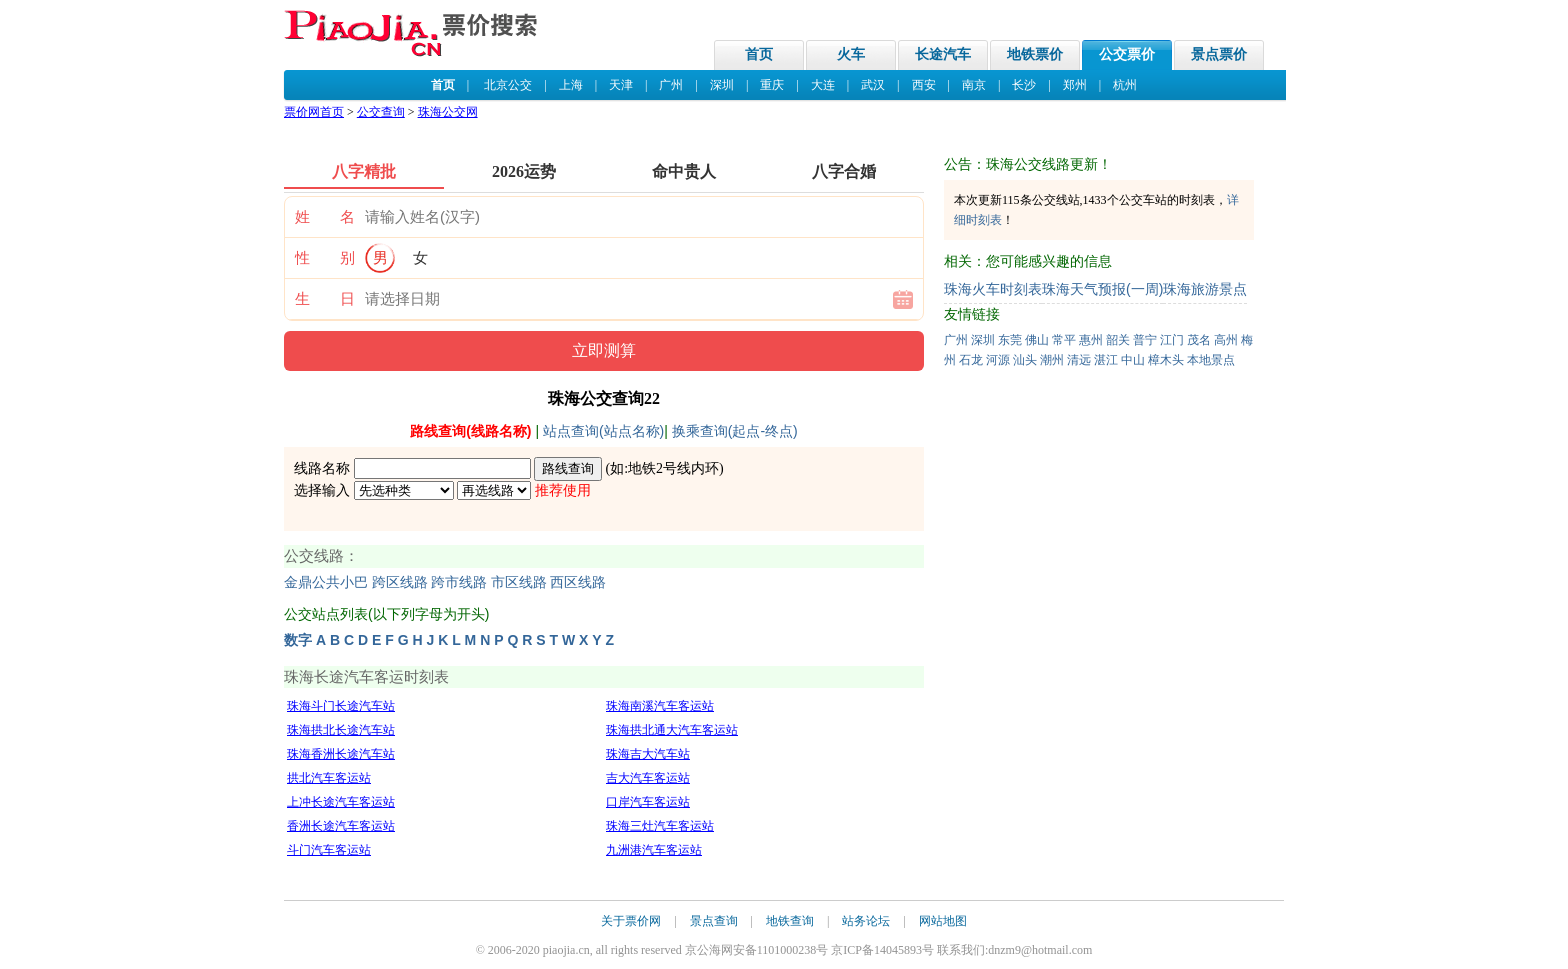  I want to click on 湛江, so click(1106, 360).